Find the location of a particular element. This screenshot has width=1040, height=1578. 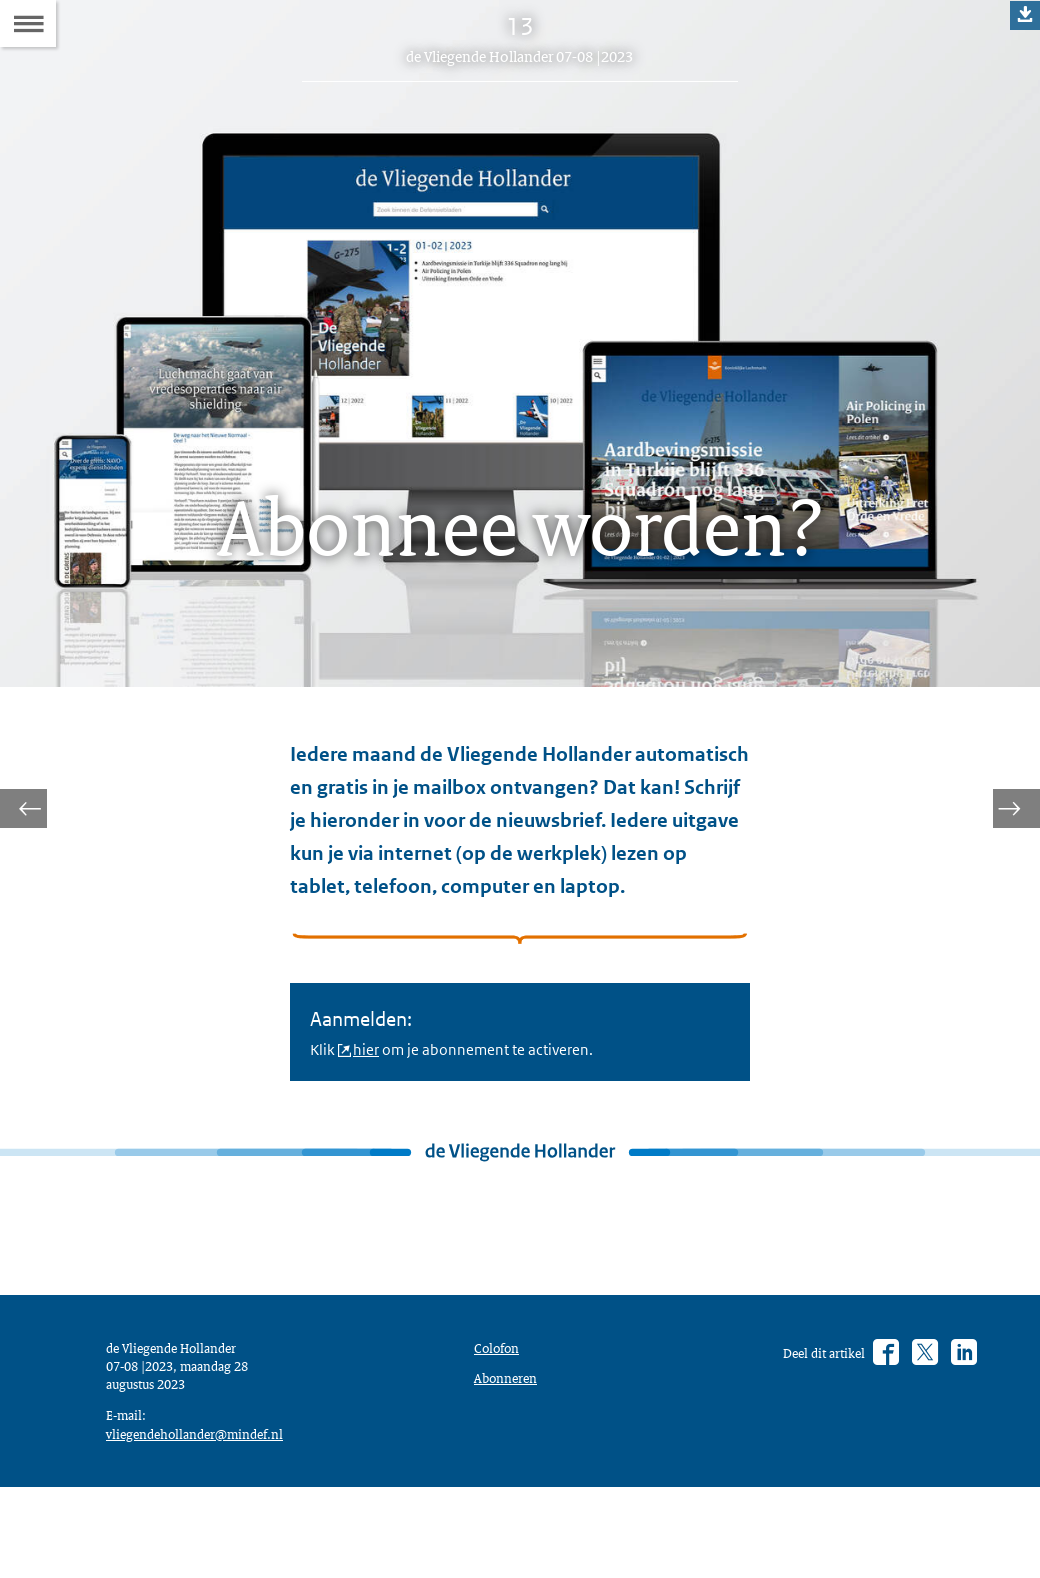

hier [hier (opent externe website)] is located at coordinates (373, 1096).